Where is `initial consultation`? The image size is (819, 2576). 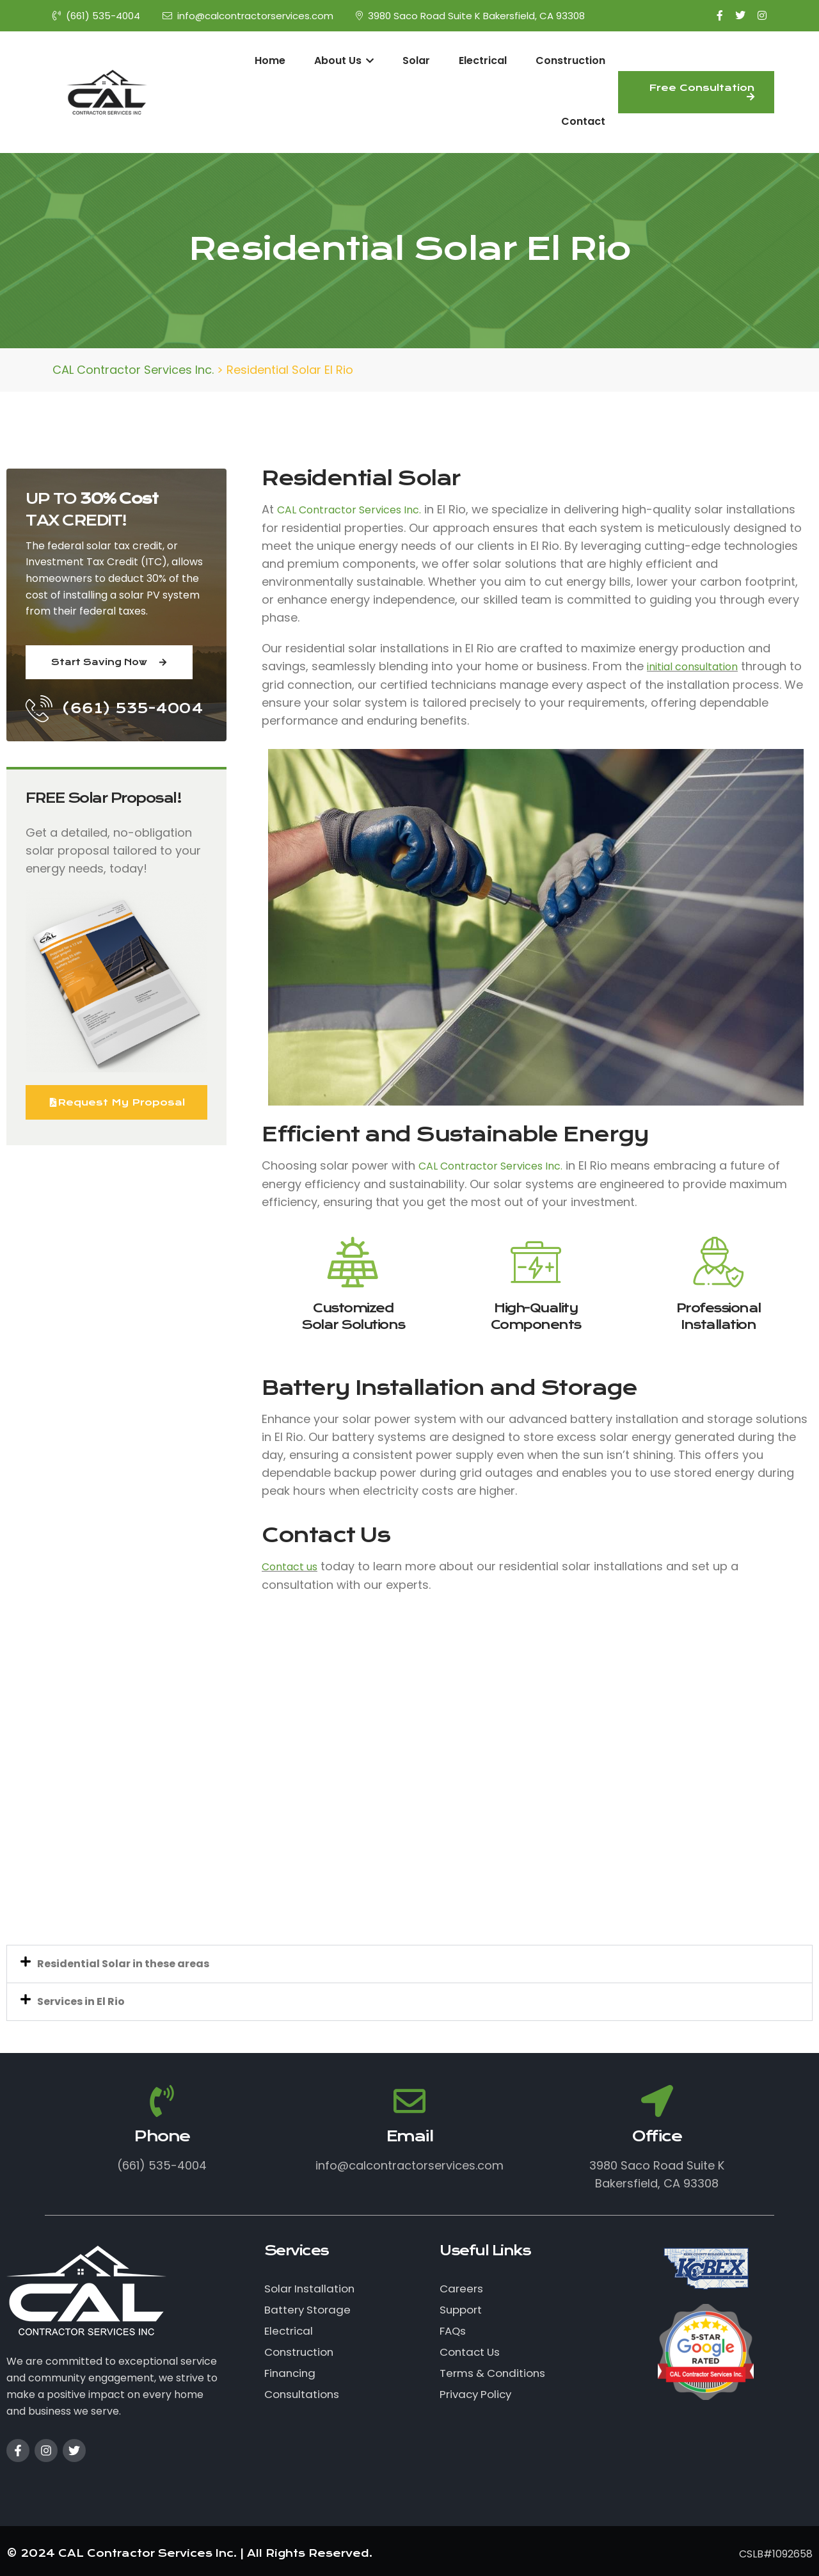
initial consultation is located at coordinates (692, 666).